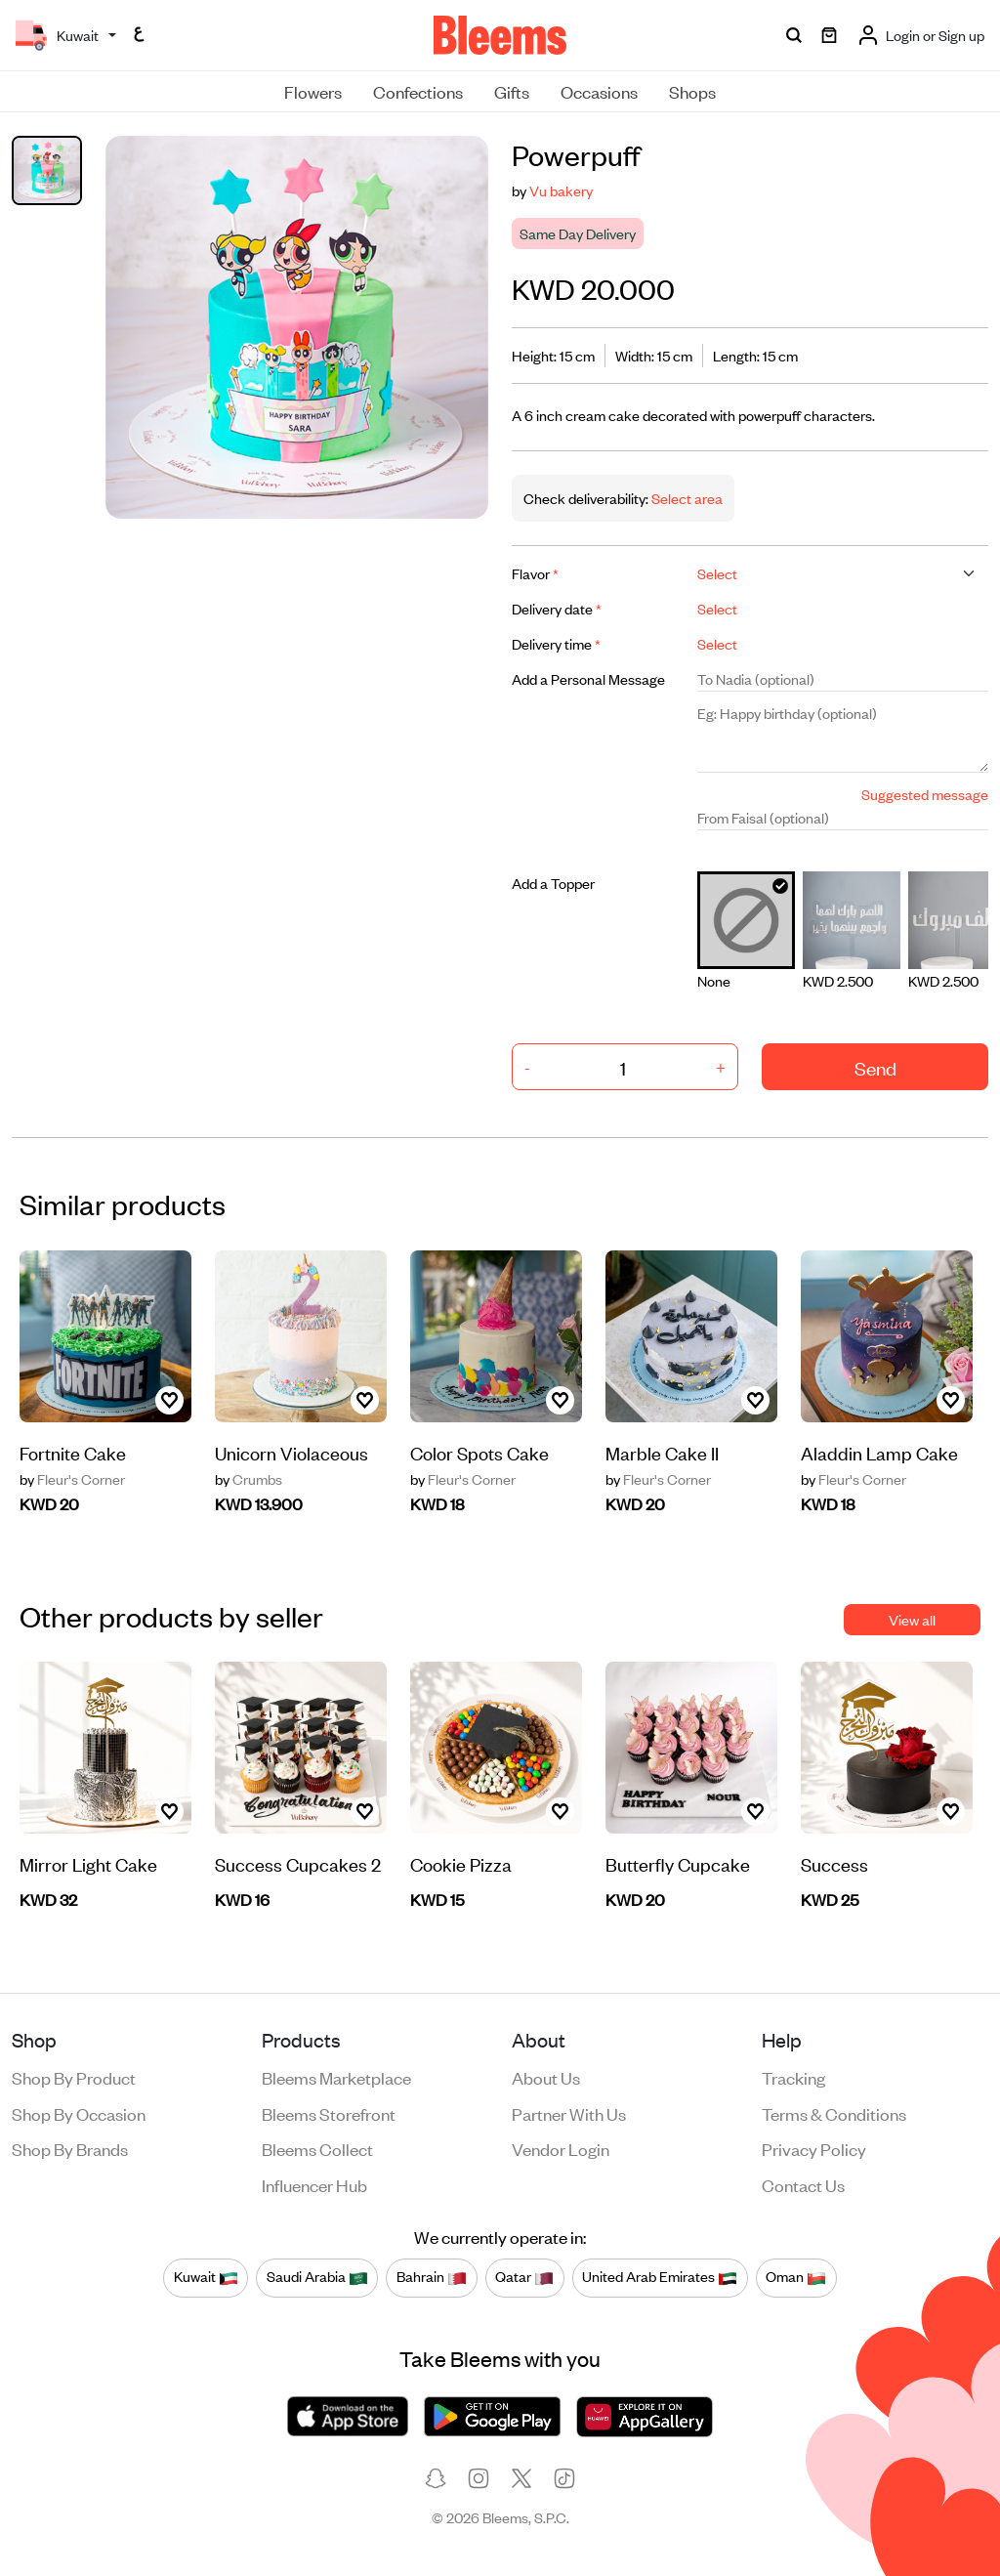 The image size is (1000, 2576). Describe the element at coordinates (561, 190) in the screenshot. I see `Vu bakery` at that location.